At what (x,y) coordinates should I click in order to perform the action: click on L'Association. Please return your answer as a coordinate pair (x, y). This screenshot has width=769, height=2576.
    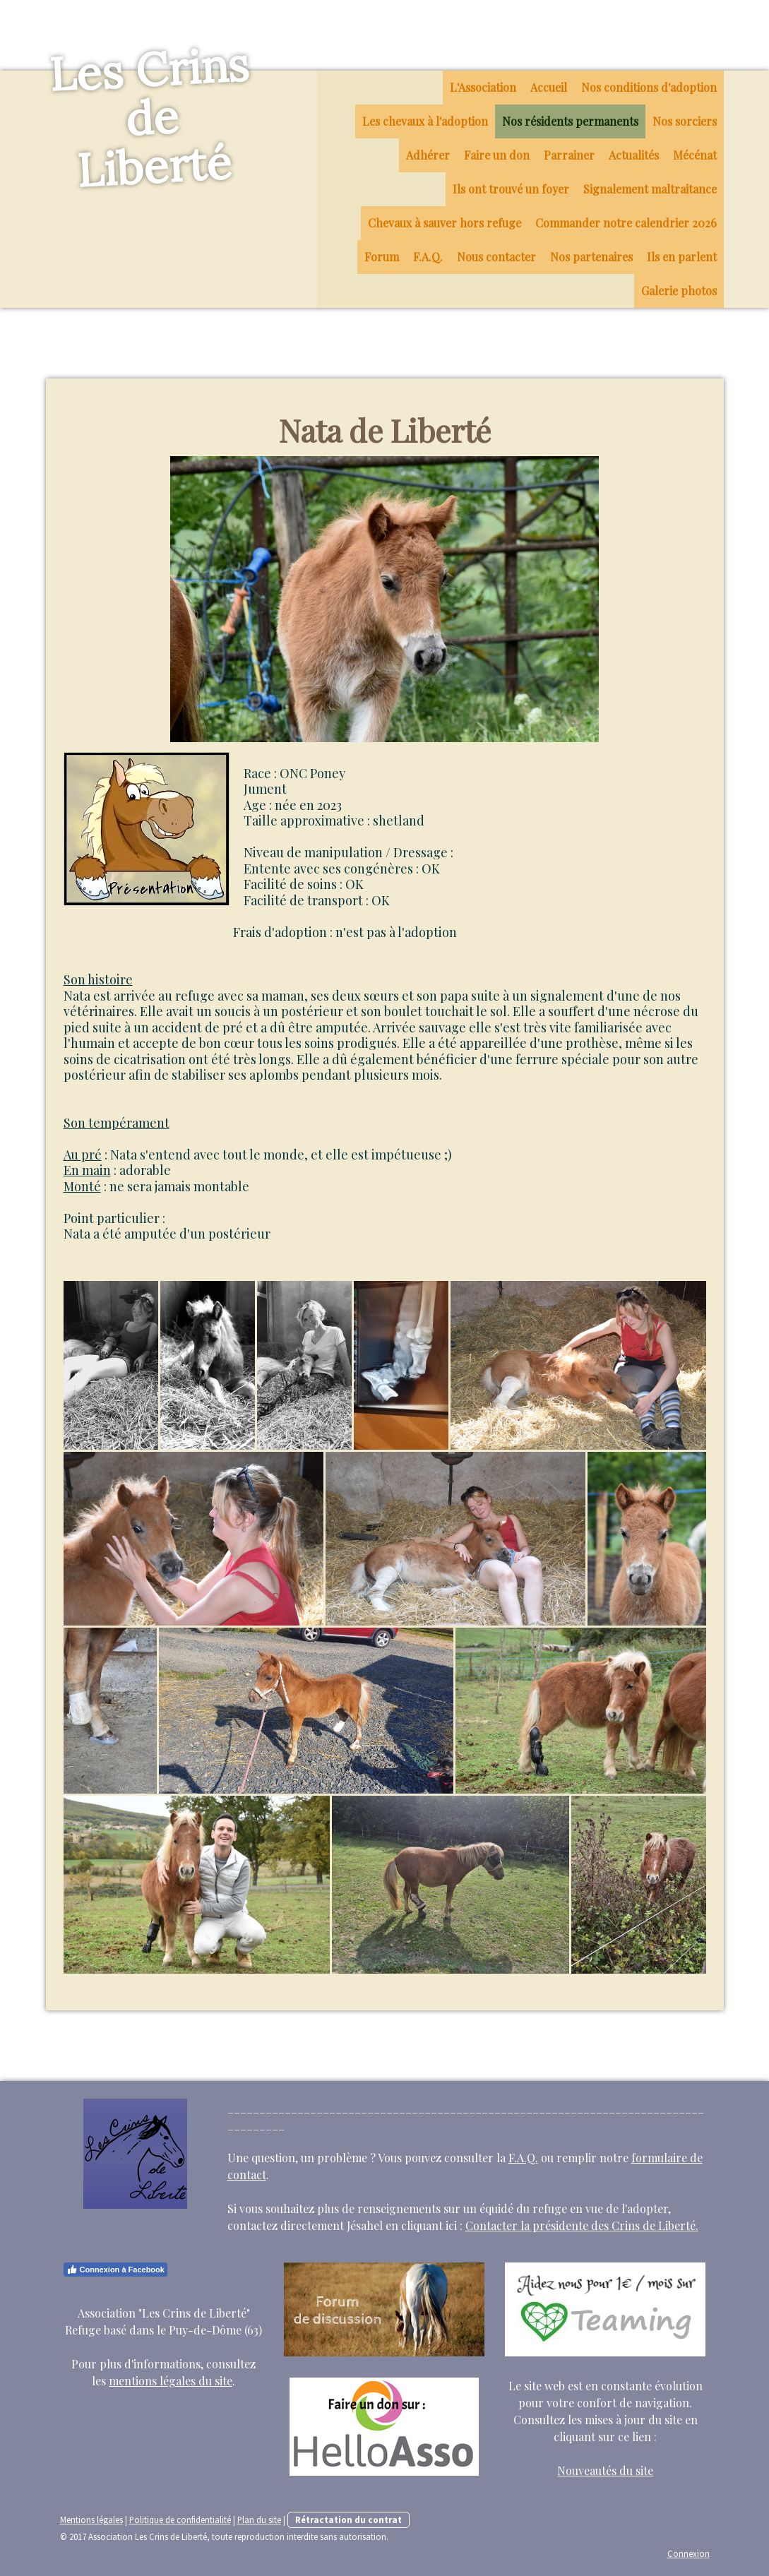
    Looking at the image, I should click on (483, 87).